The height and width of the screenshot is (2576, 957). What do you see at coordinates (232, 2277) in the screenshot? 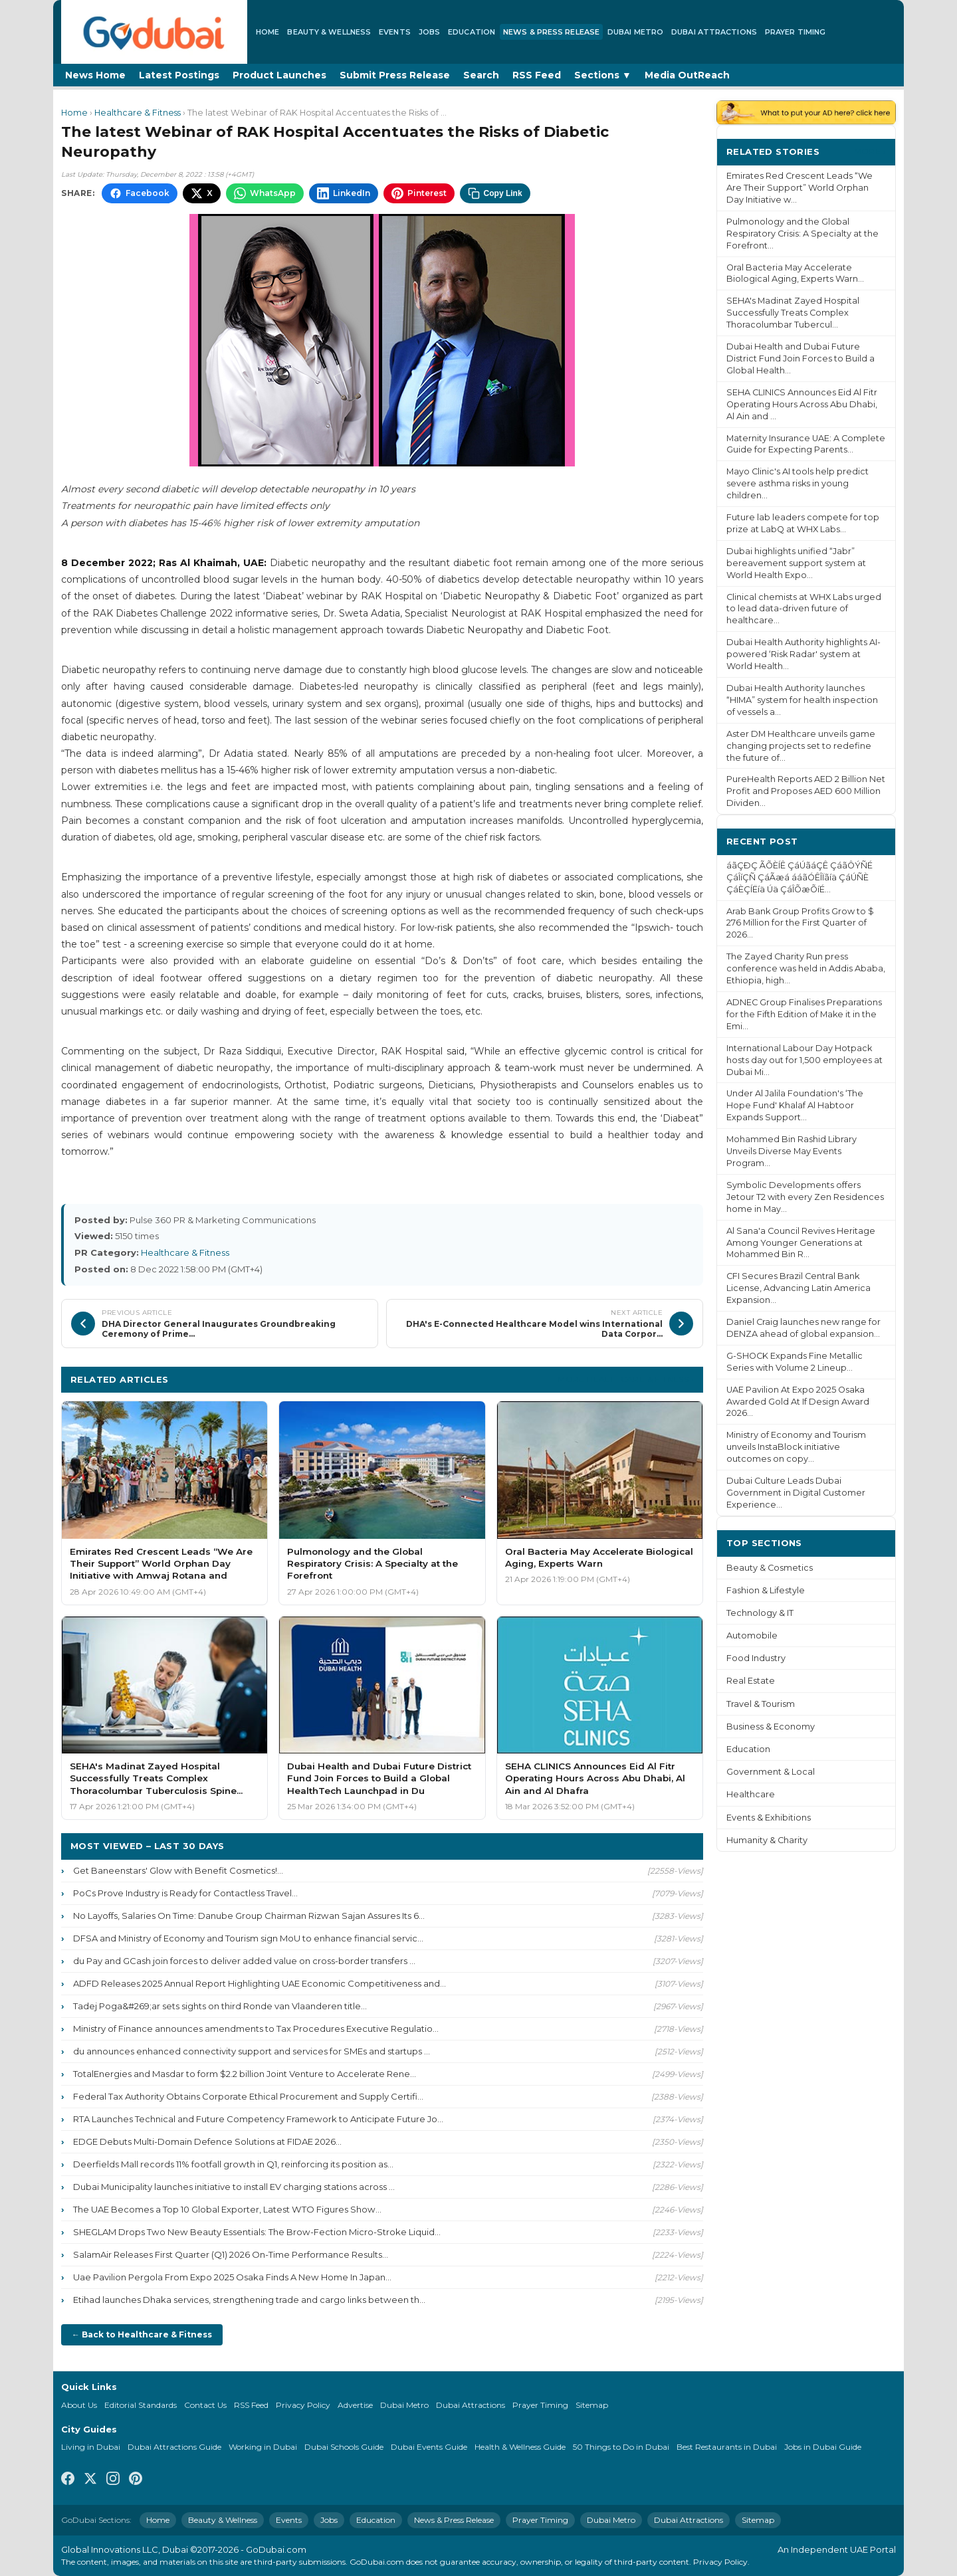
I see `Uae Pavilion Pergola From Expo 2025 Osaka Finds A New Home In Japan...` at bounding box center [232, 2277].